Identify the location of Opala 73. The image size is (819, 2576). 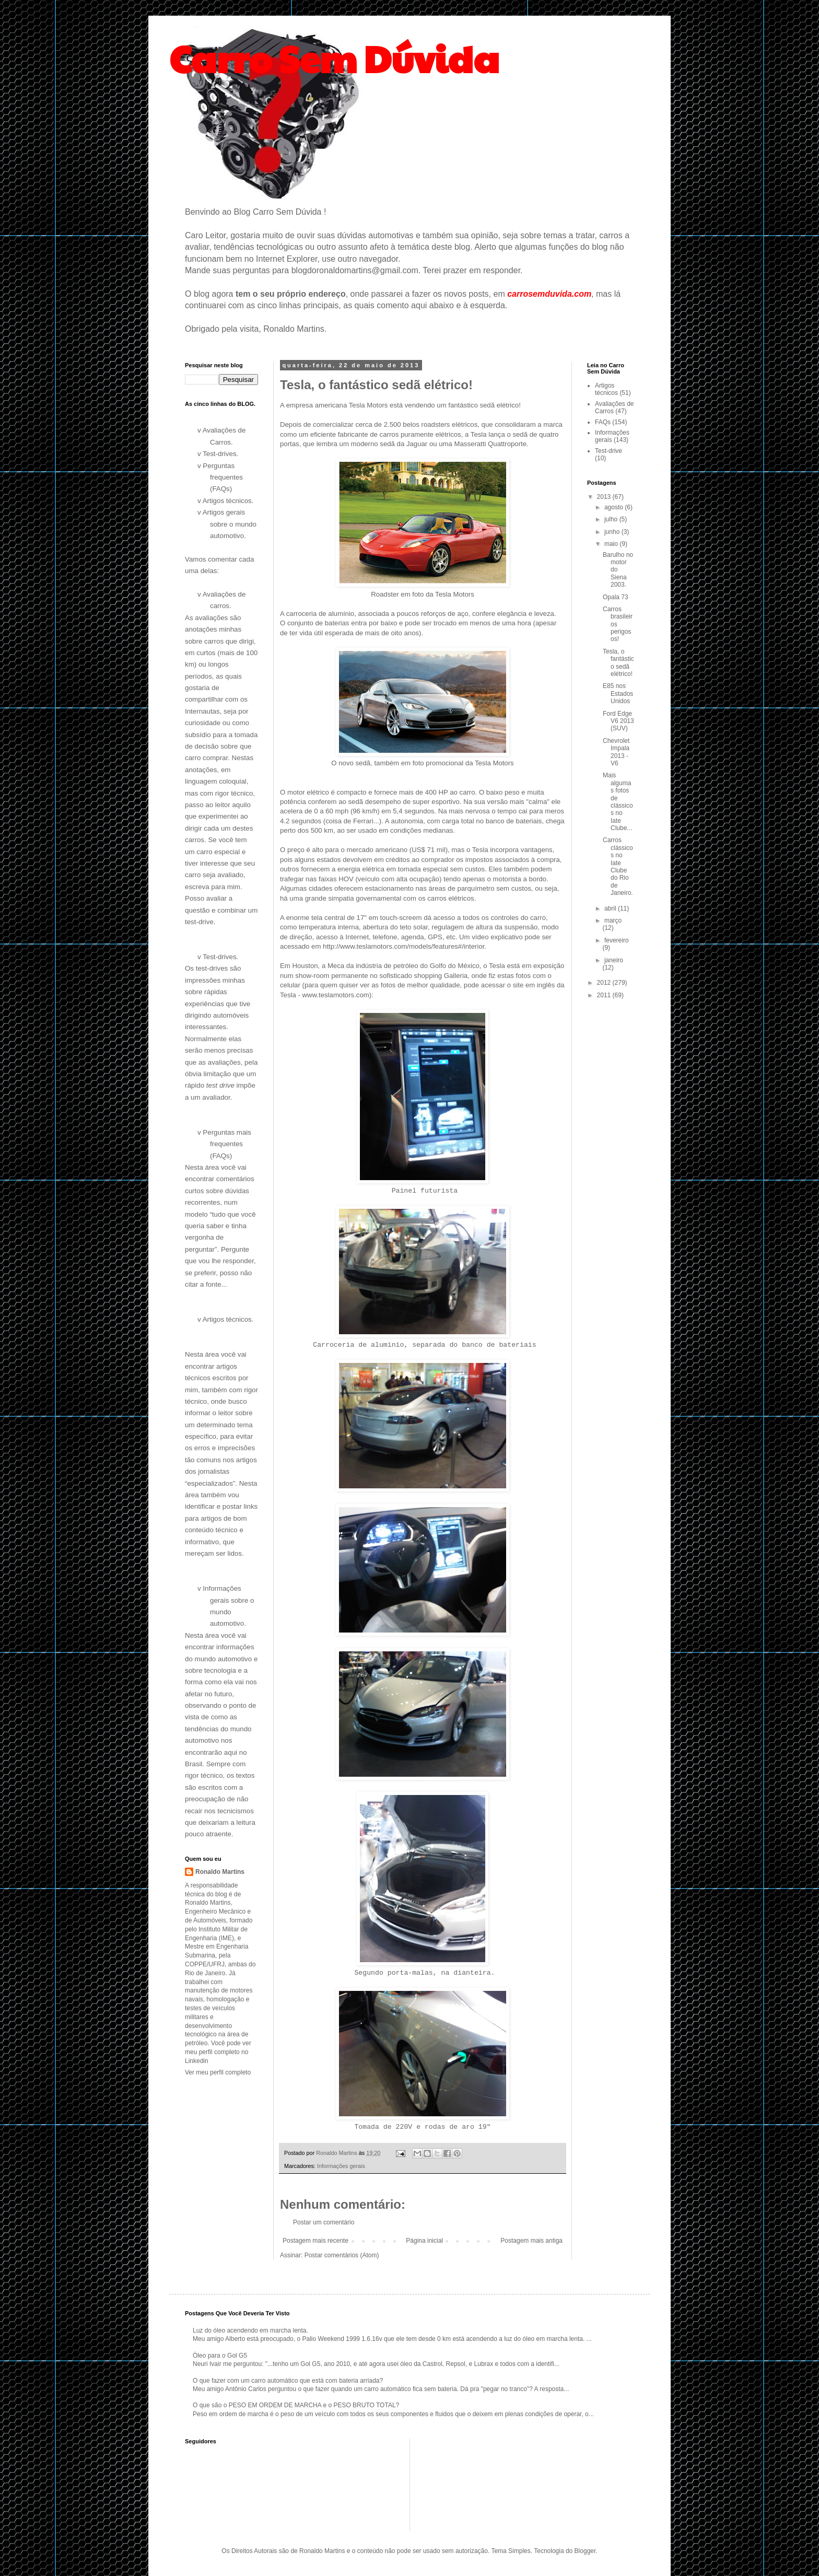
(615, 597).